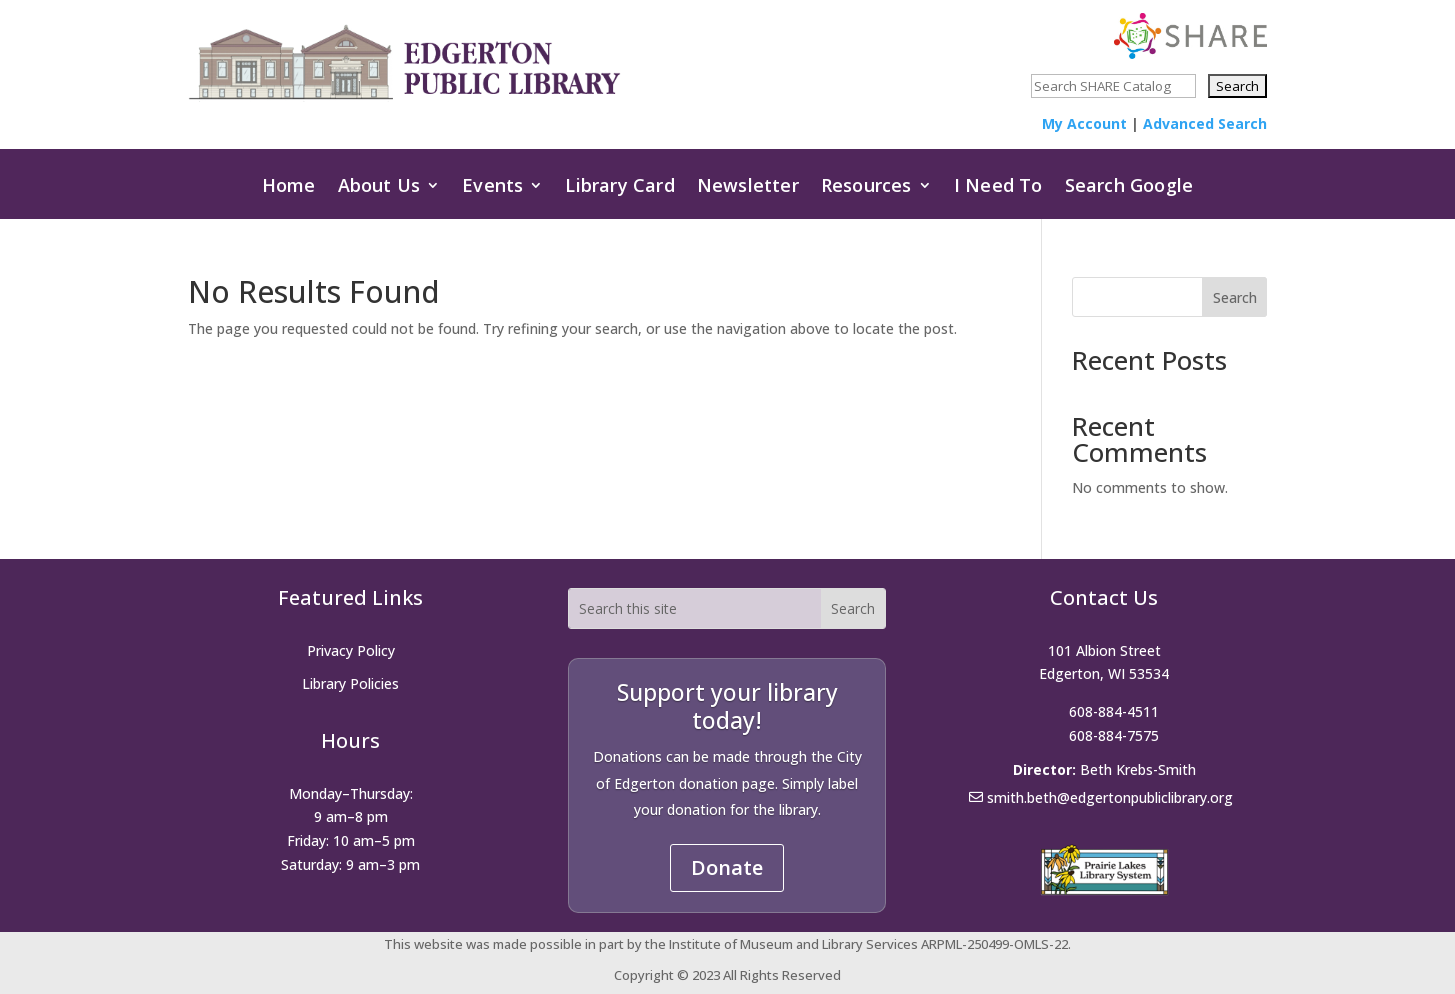  Describe the element at coordinates (351, 650) in the screenshot. I see `Privacy Policy` at that location.